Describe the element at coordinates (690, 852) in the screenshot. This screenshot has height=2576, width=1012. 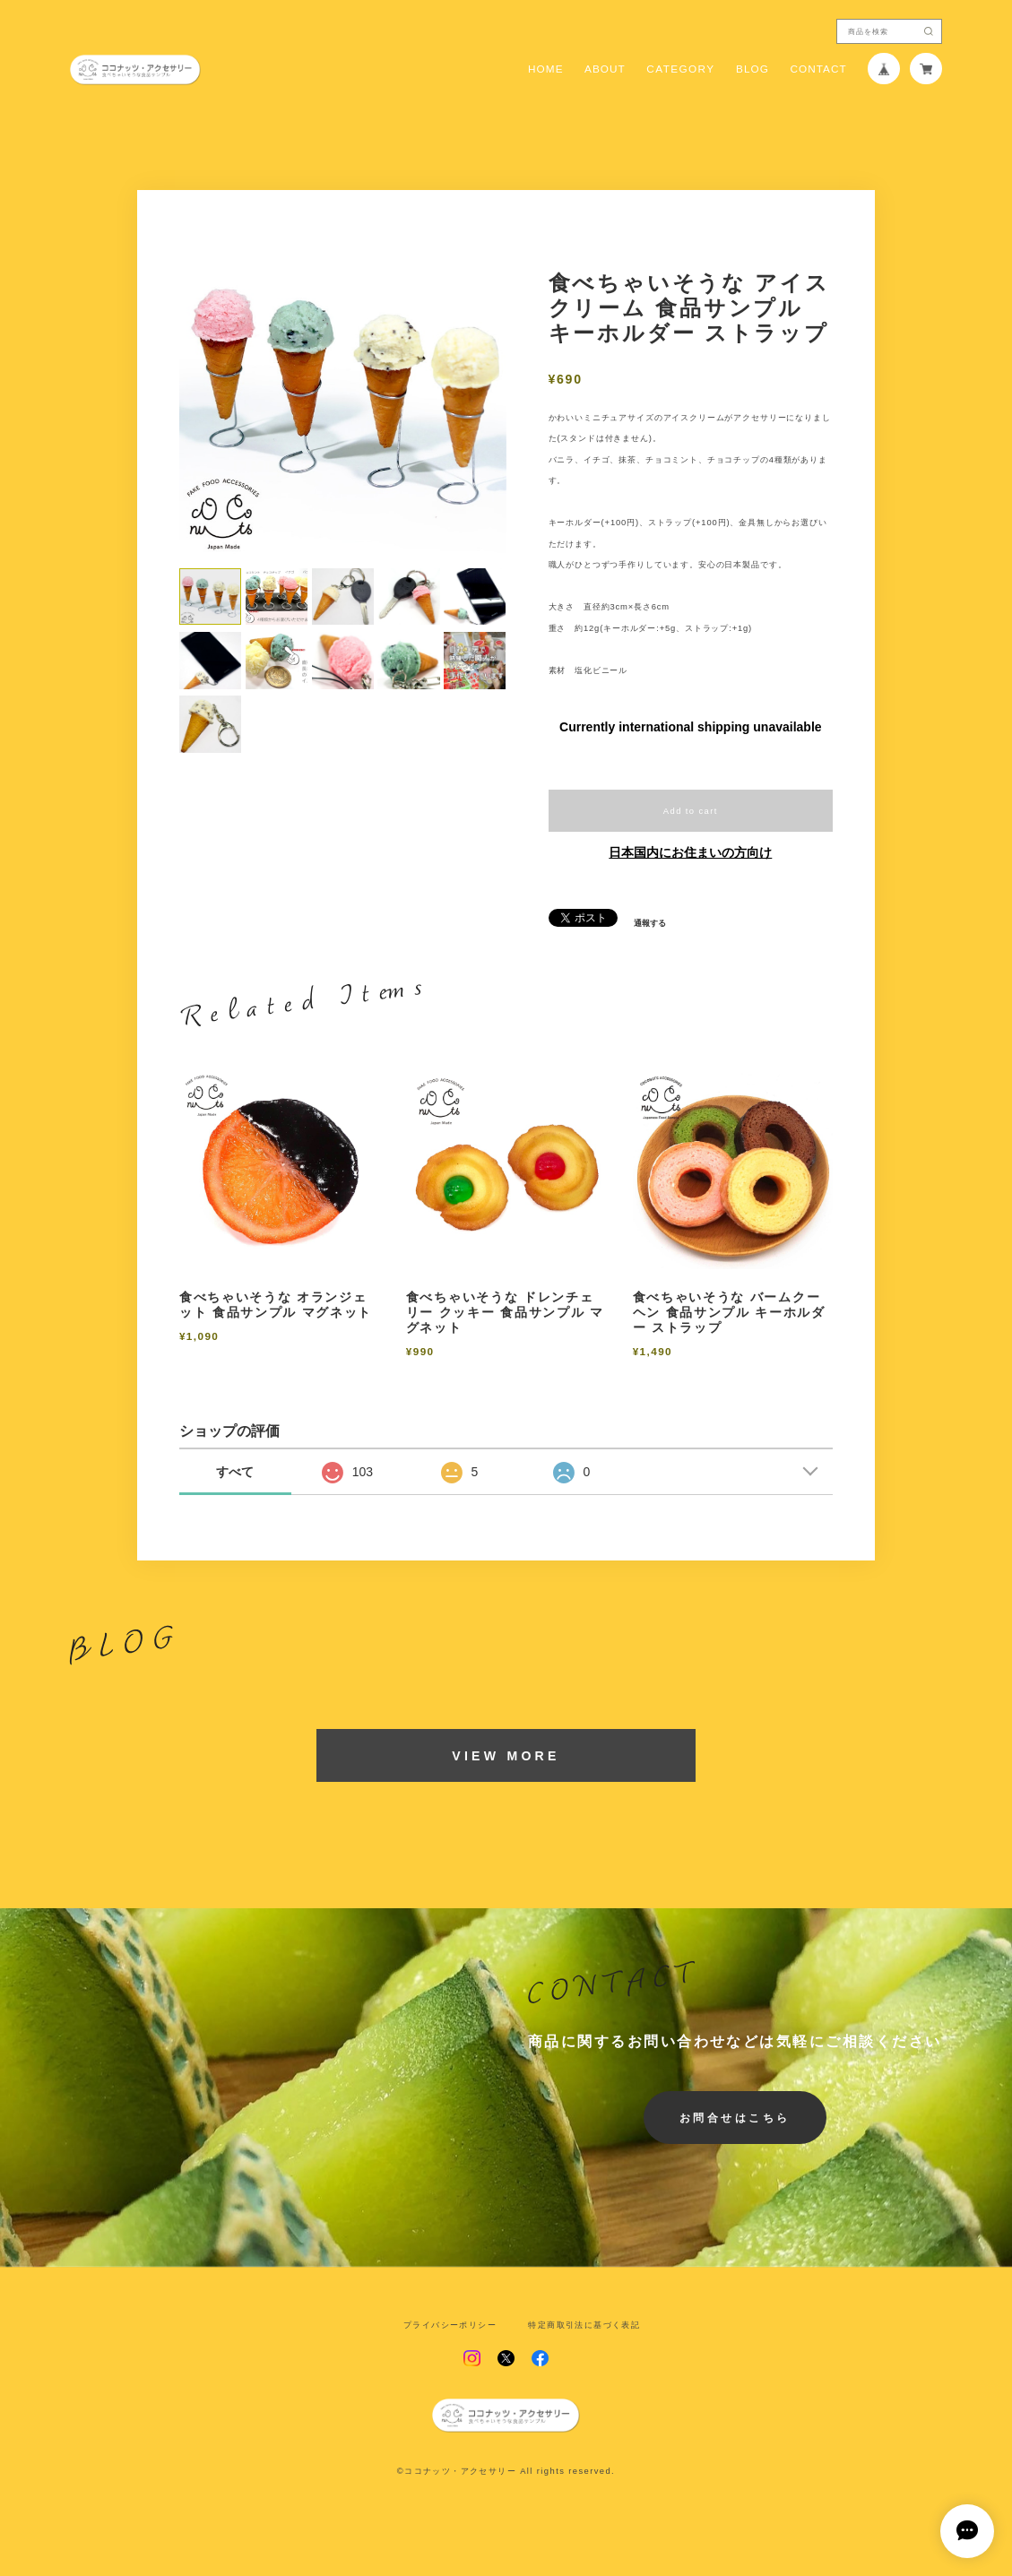
I see `日本国内にお住まいの方向け` at that location.